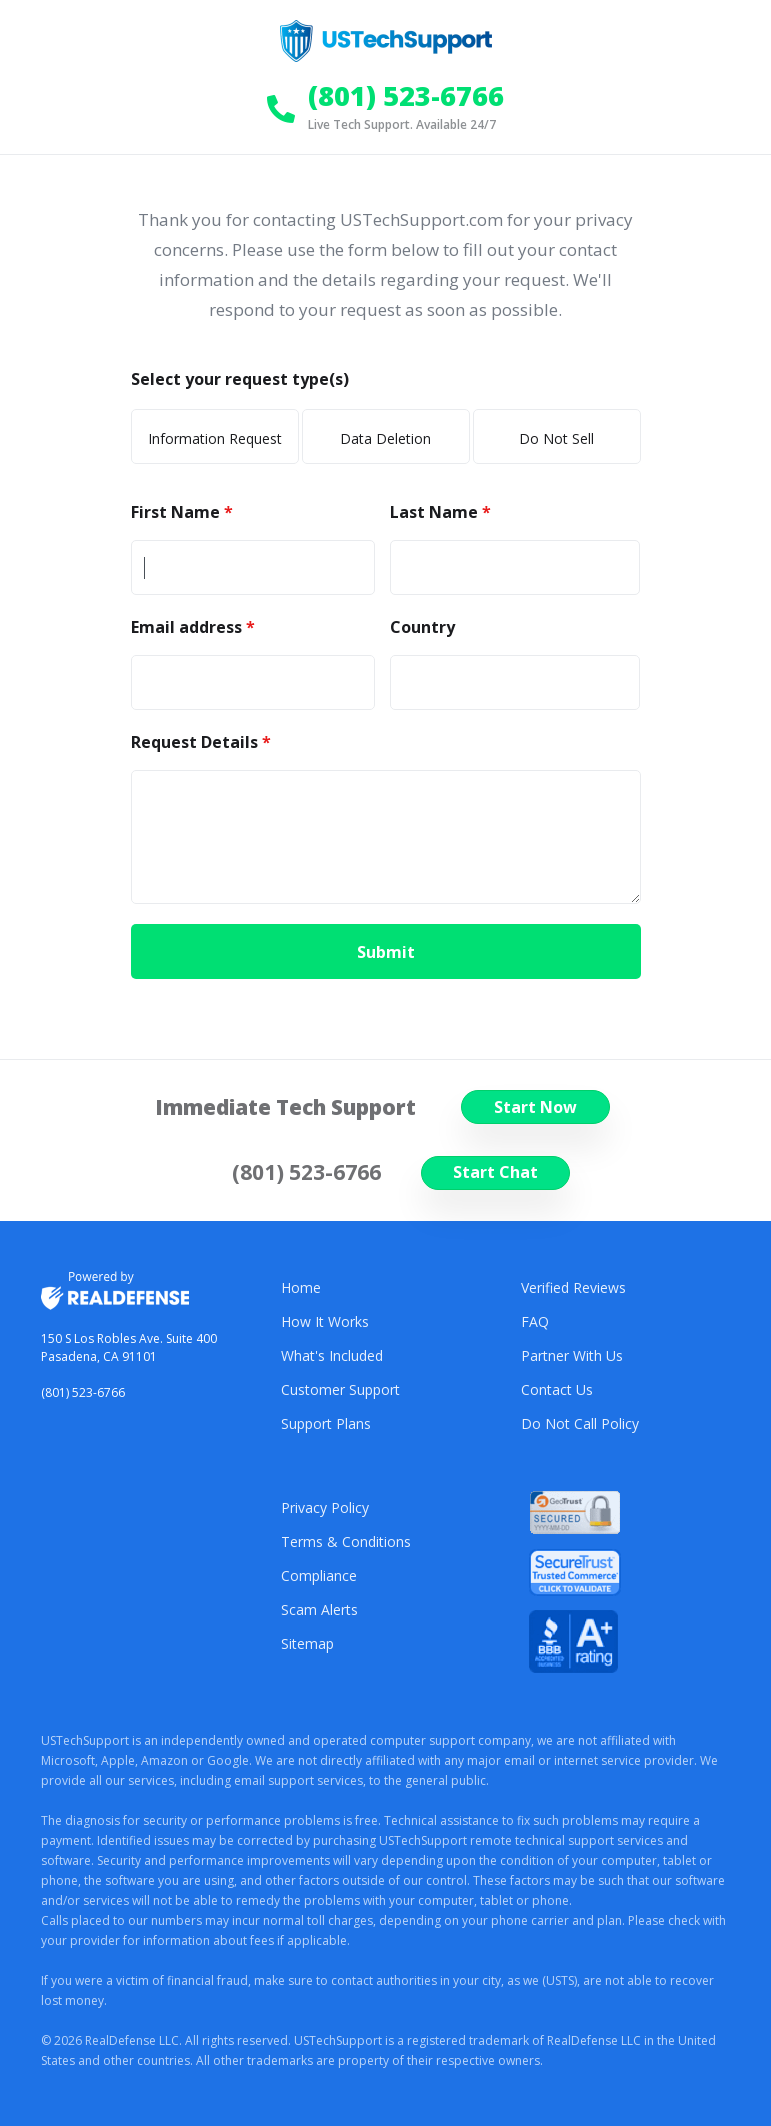 The height and width of the screenshot is (2126, 771). Describe the element at coordinates (319, 1609) in the screenshot. I see `Scam Alerts` at that location.